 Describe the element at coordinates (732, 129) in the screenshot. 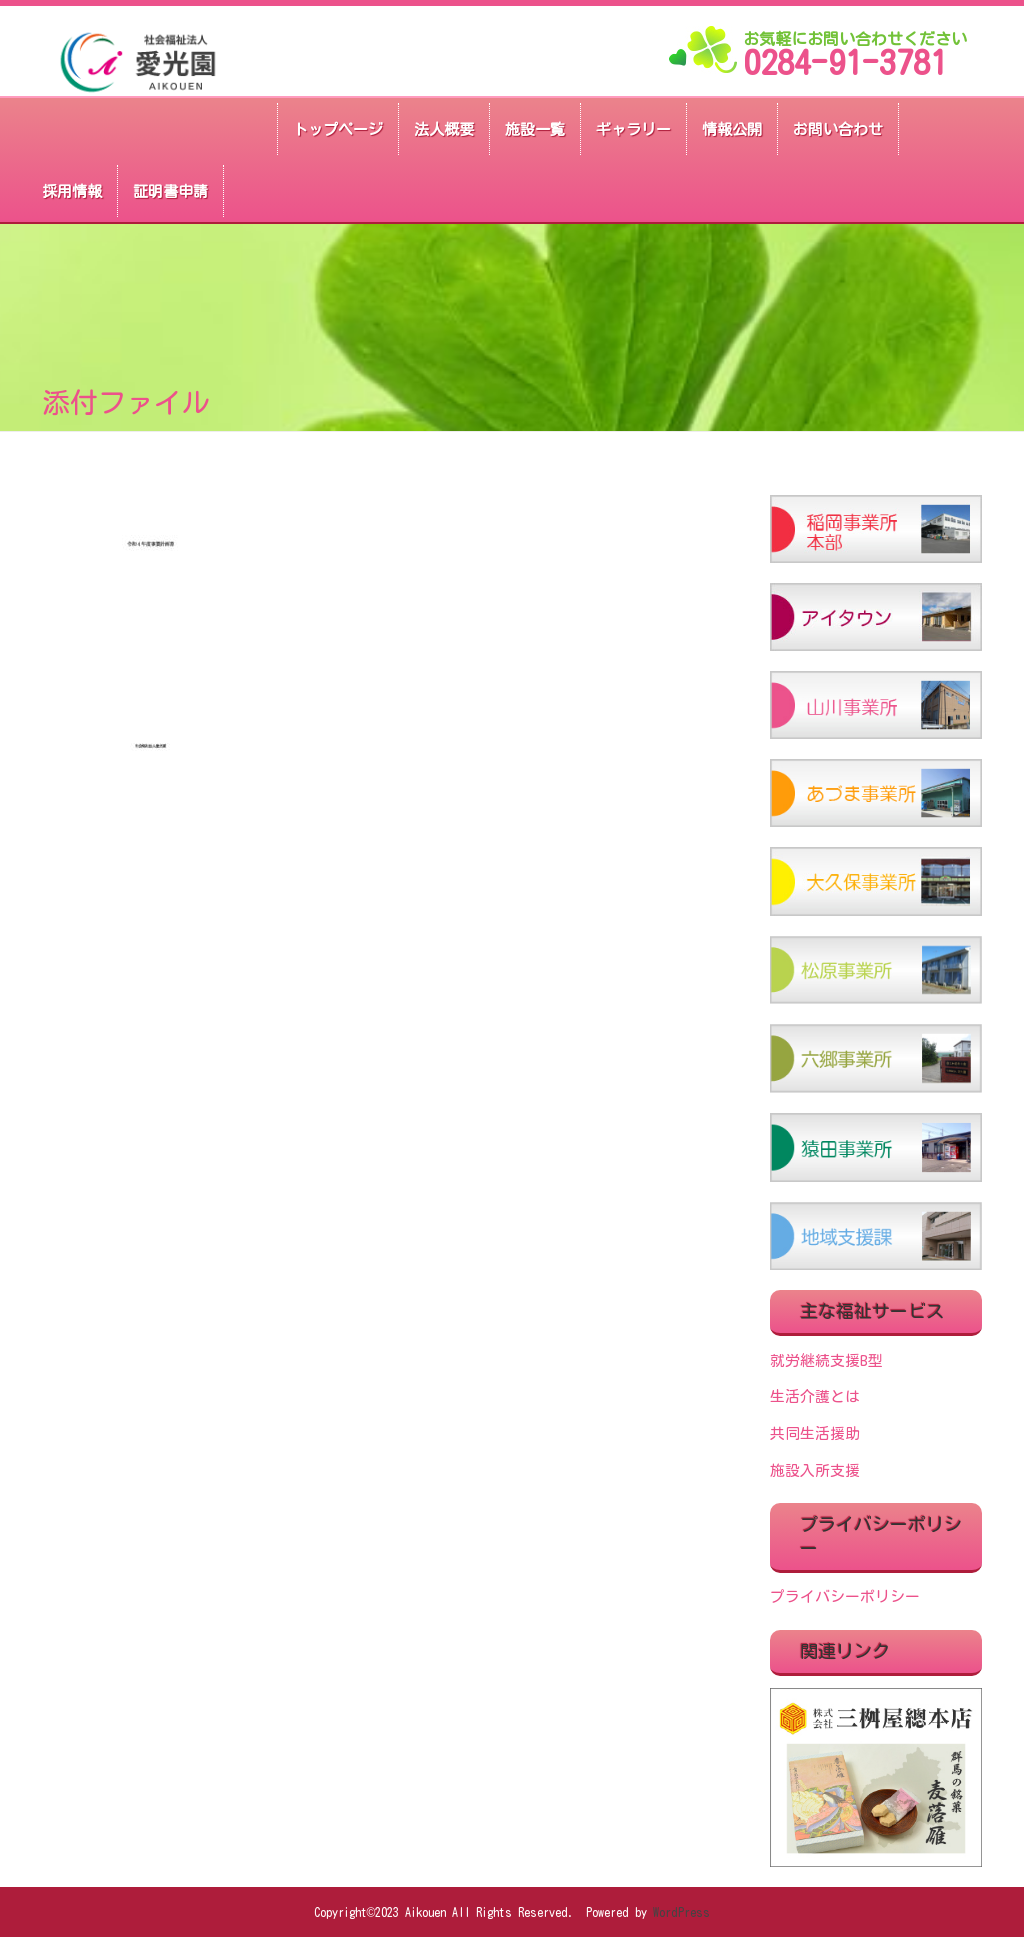

I see `情報公開` at that location.